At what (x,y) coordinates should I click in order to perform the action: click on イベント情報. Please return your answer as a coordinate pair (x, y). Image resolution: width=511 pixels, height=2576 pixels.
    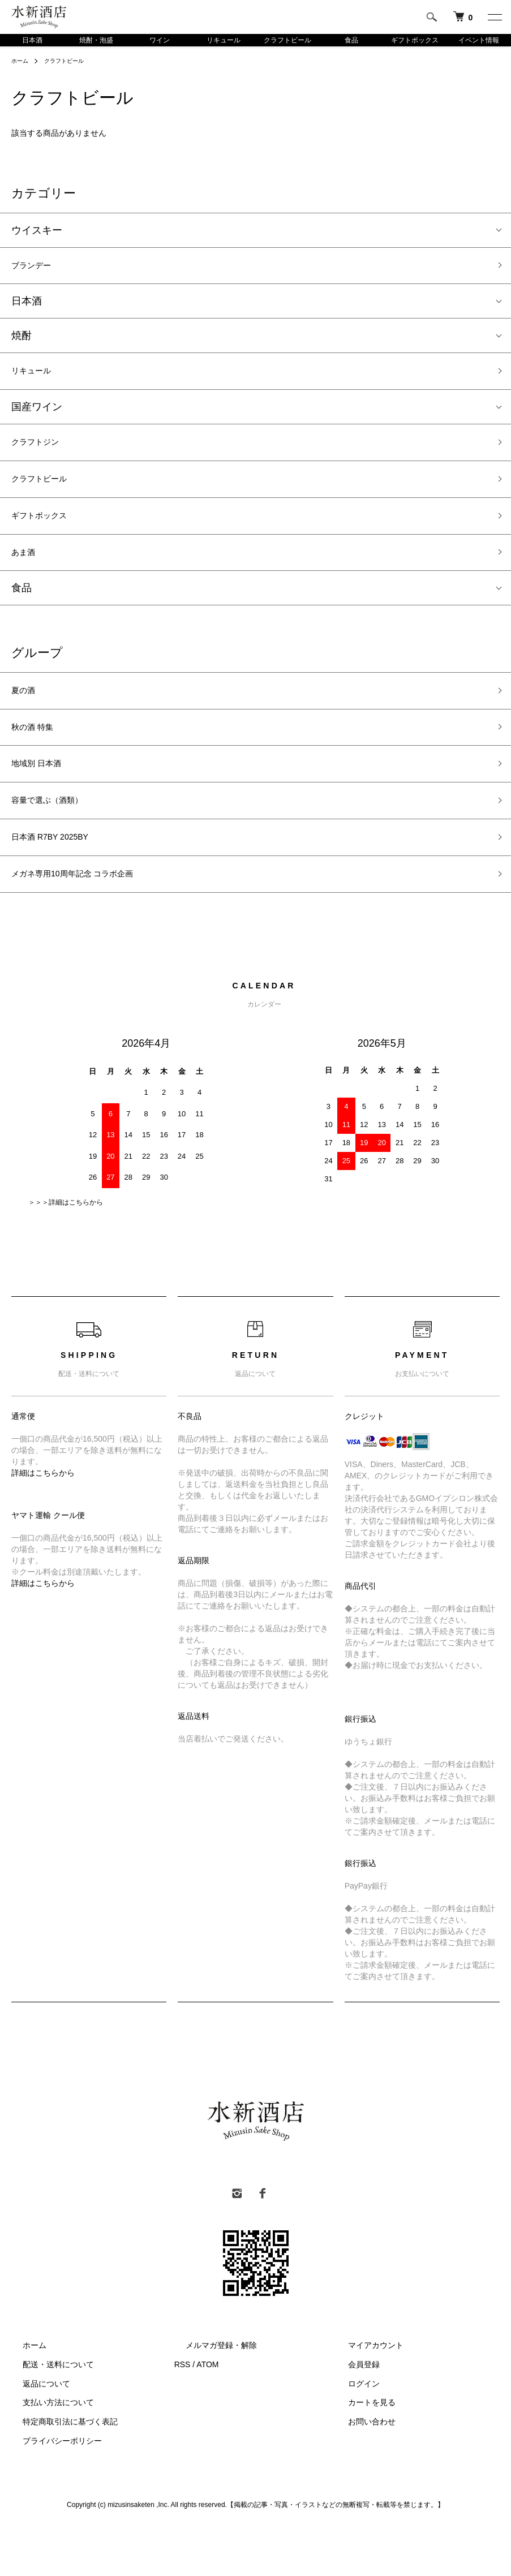
    Looking at the image, I should click on (479, 40).